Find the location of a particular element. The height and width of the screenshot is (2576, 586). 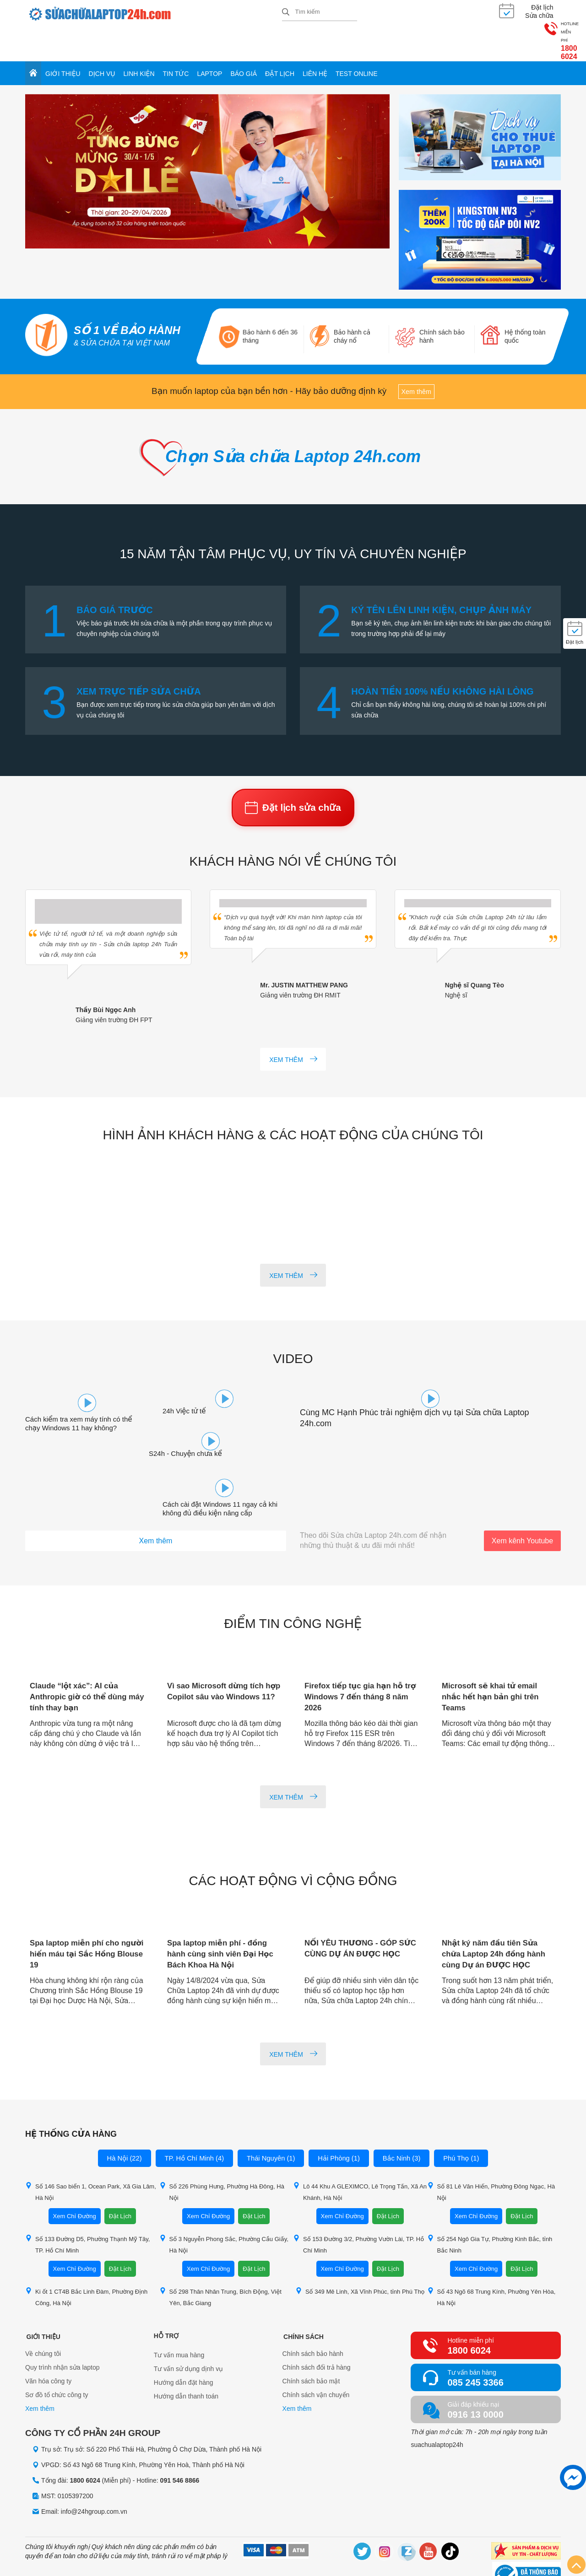

Chính sách is located at coordinates (302, 2297).